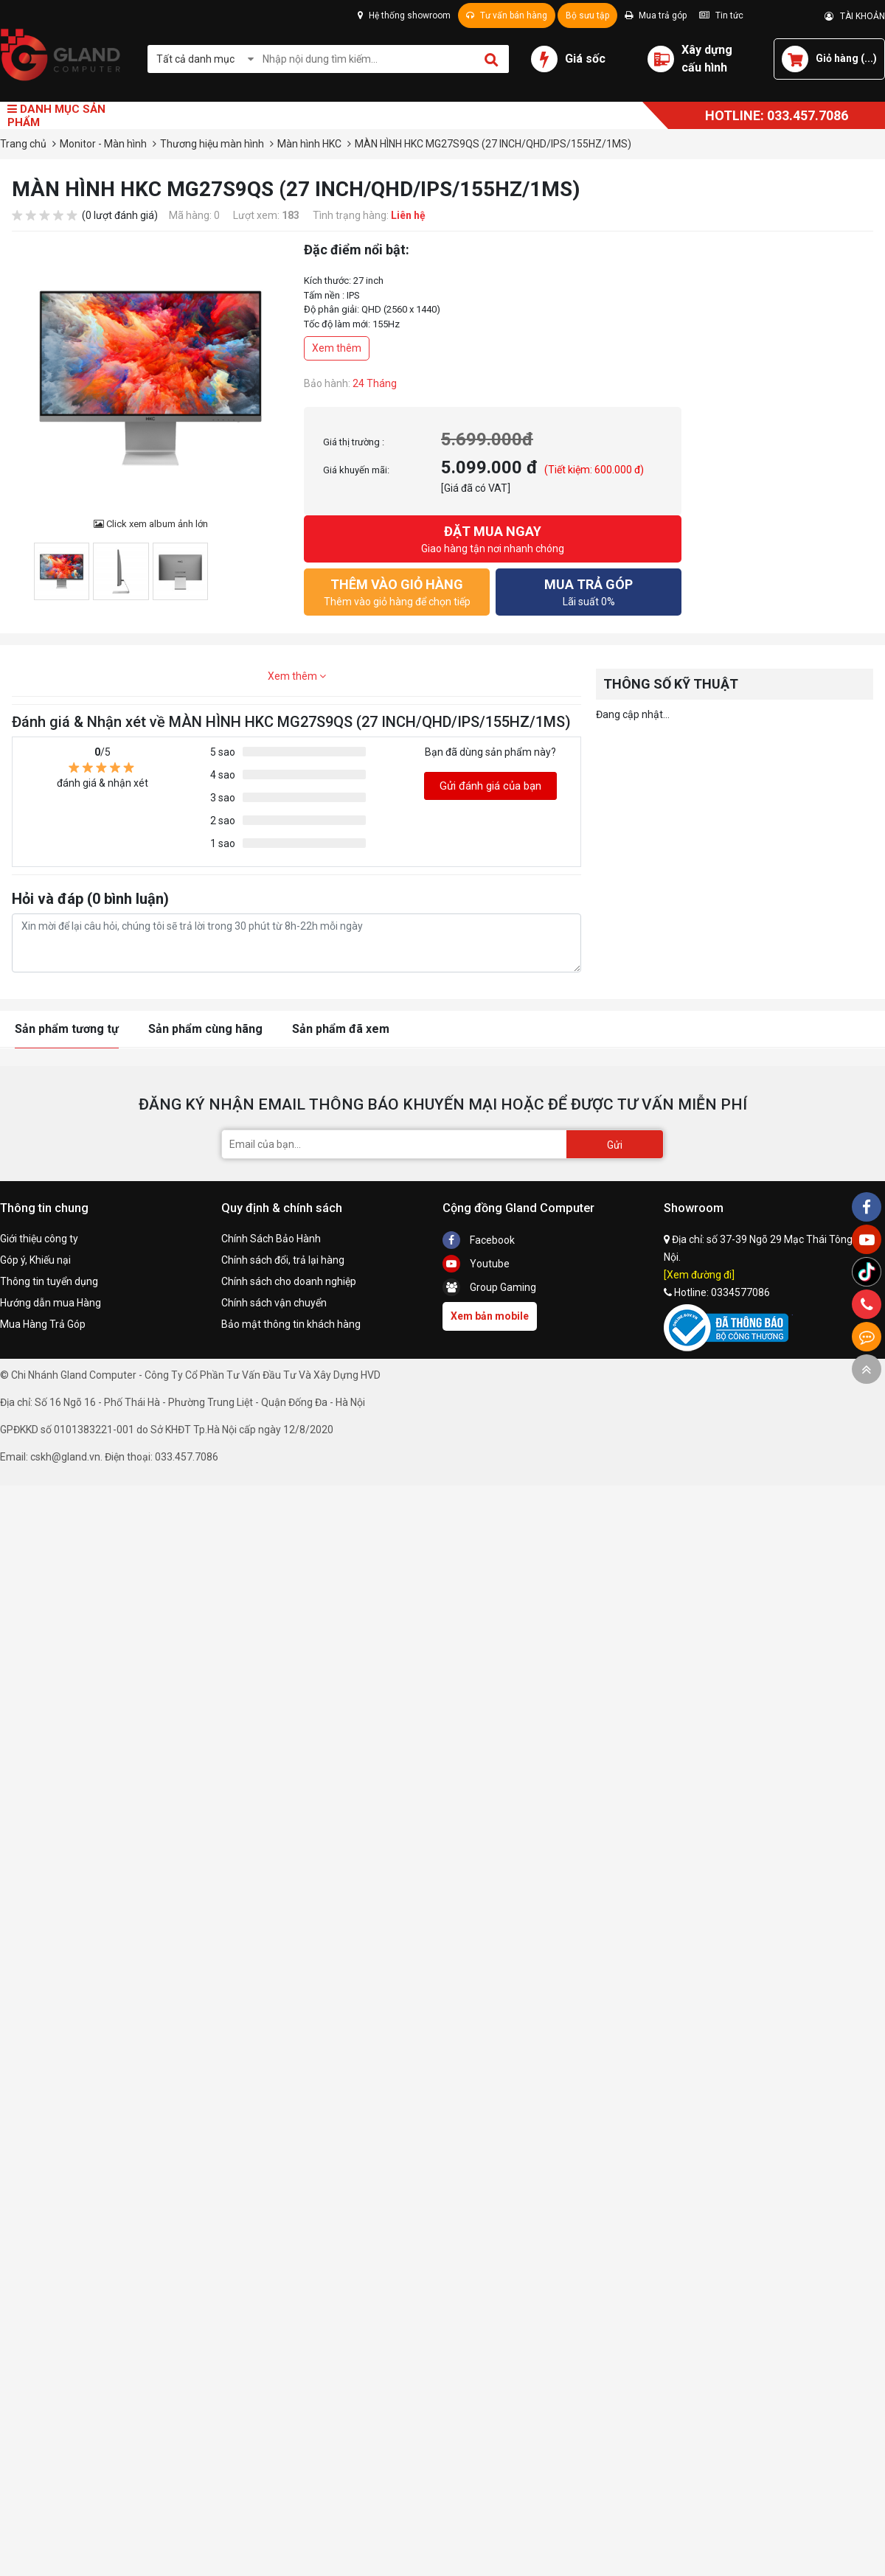 This screenshot has width=885, height=2576. I want to click on Facebook, so click(478, 1240).